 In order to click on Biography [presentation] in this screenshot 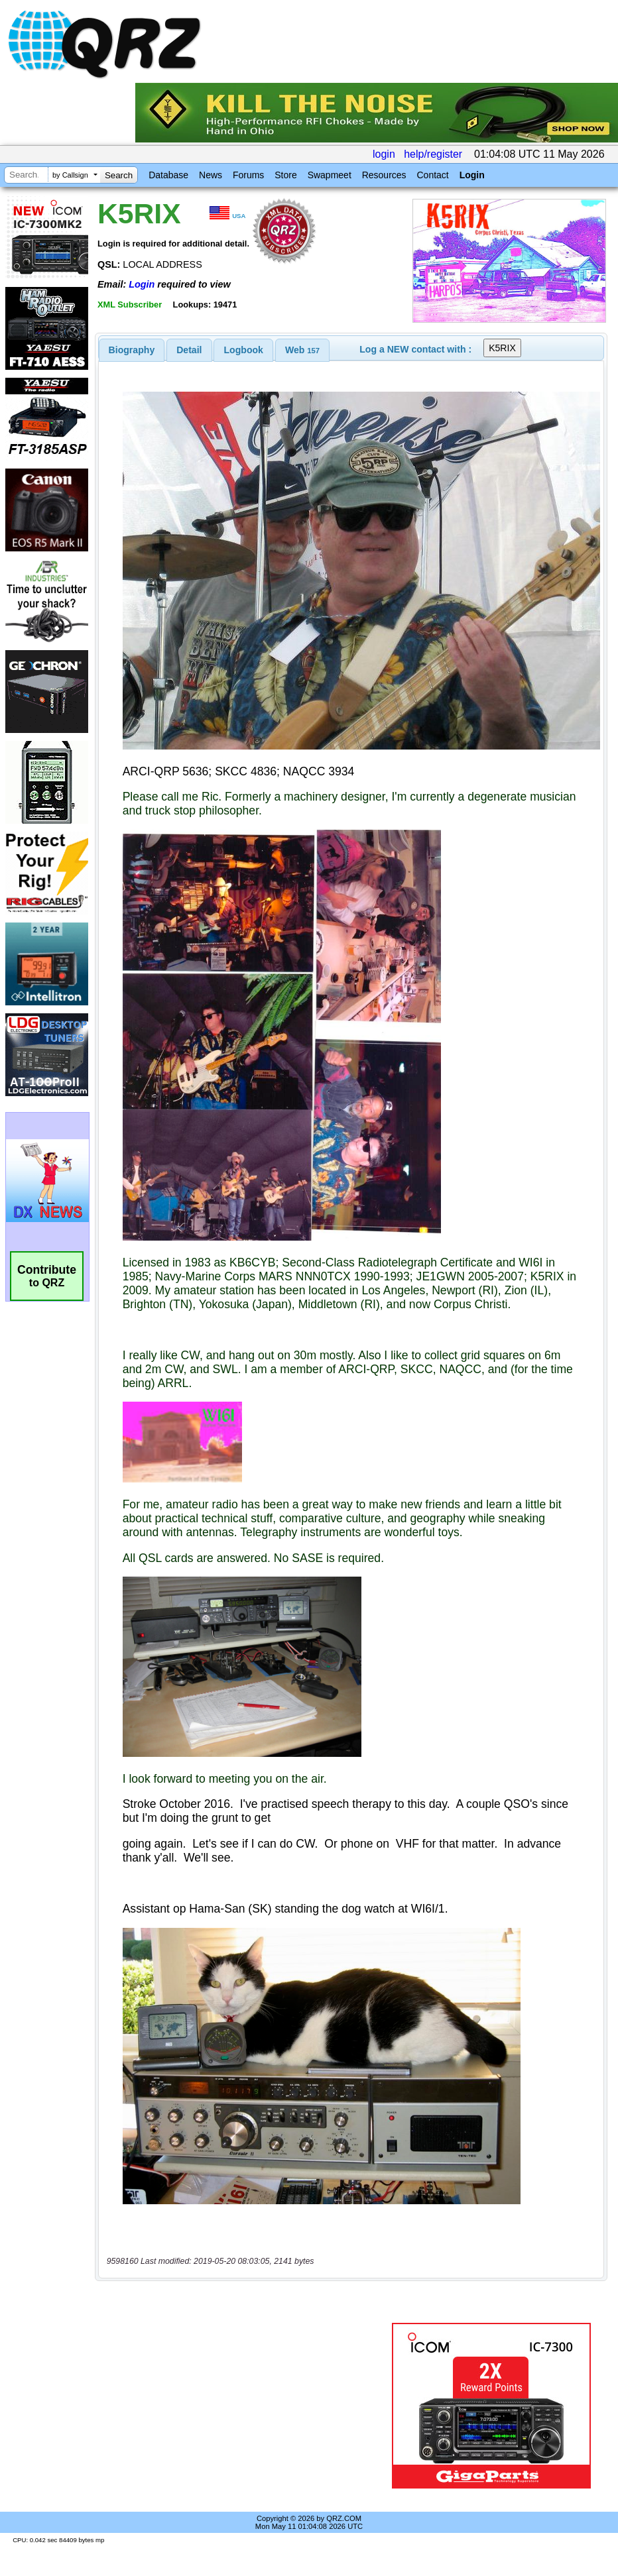, I will do `click(132, 350)`.